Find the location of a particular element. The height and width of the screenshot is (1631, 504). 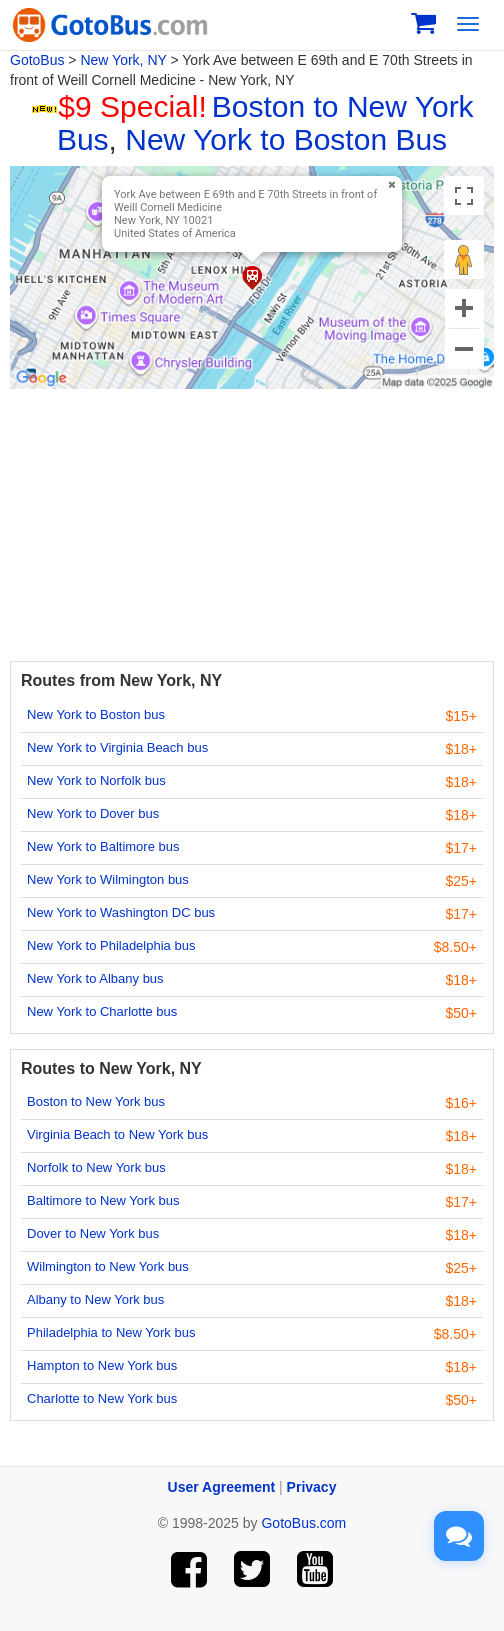

New York to Virginia Beach bus is located at coordinates (117, 747).